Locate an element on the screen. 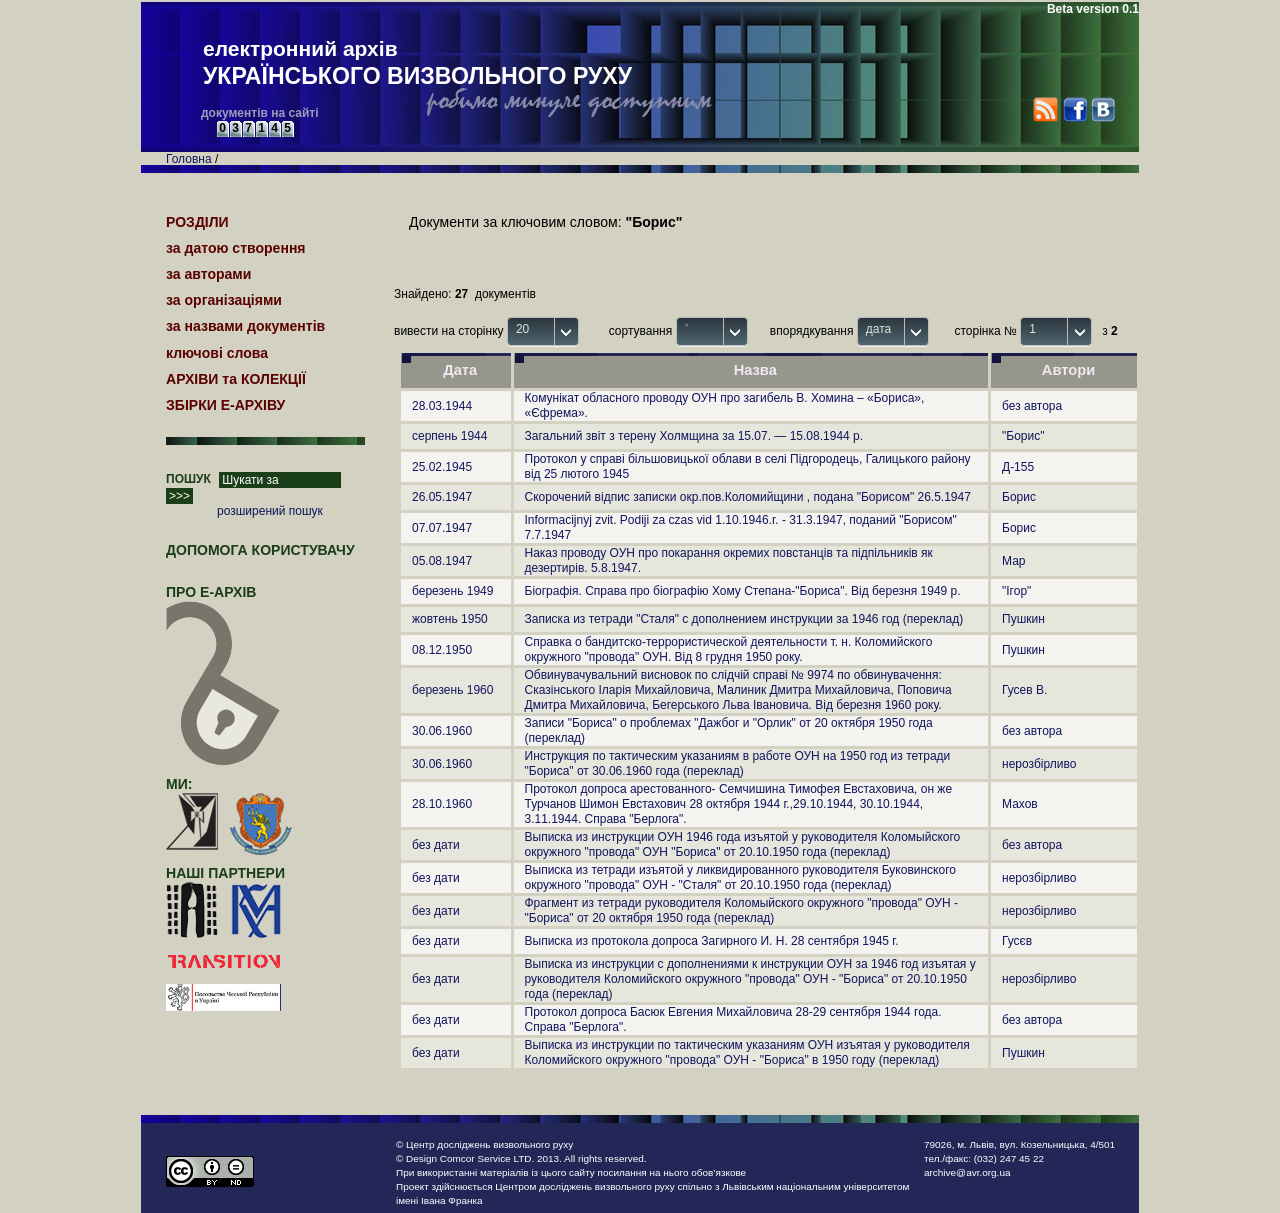 Image resolution: width=1280 pixels, height=1213 pixels. Фрагмент из тетради руководителя Коломыйского окружного "провода" ОУН -"Бориса" от 20 октября 1950 года (переклад) is located at coordinates (741, 910).